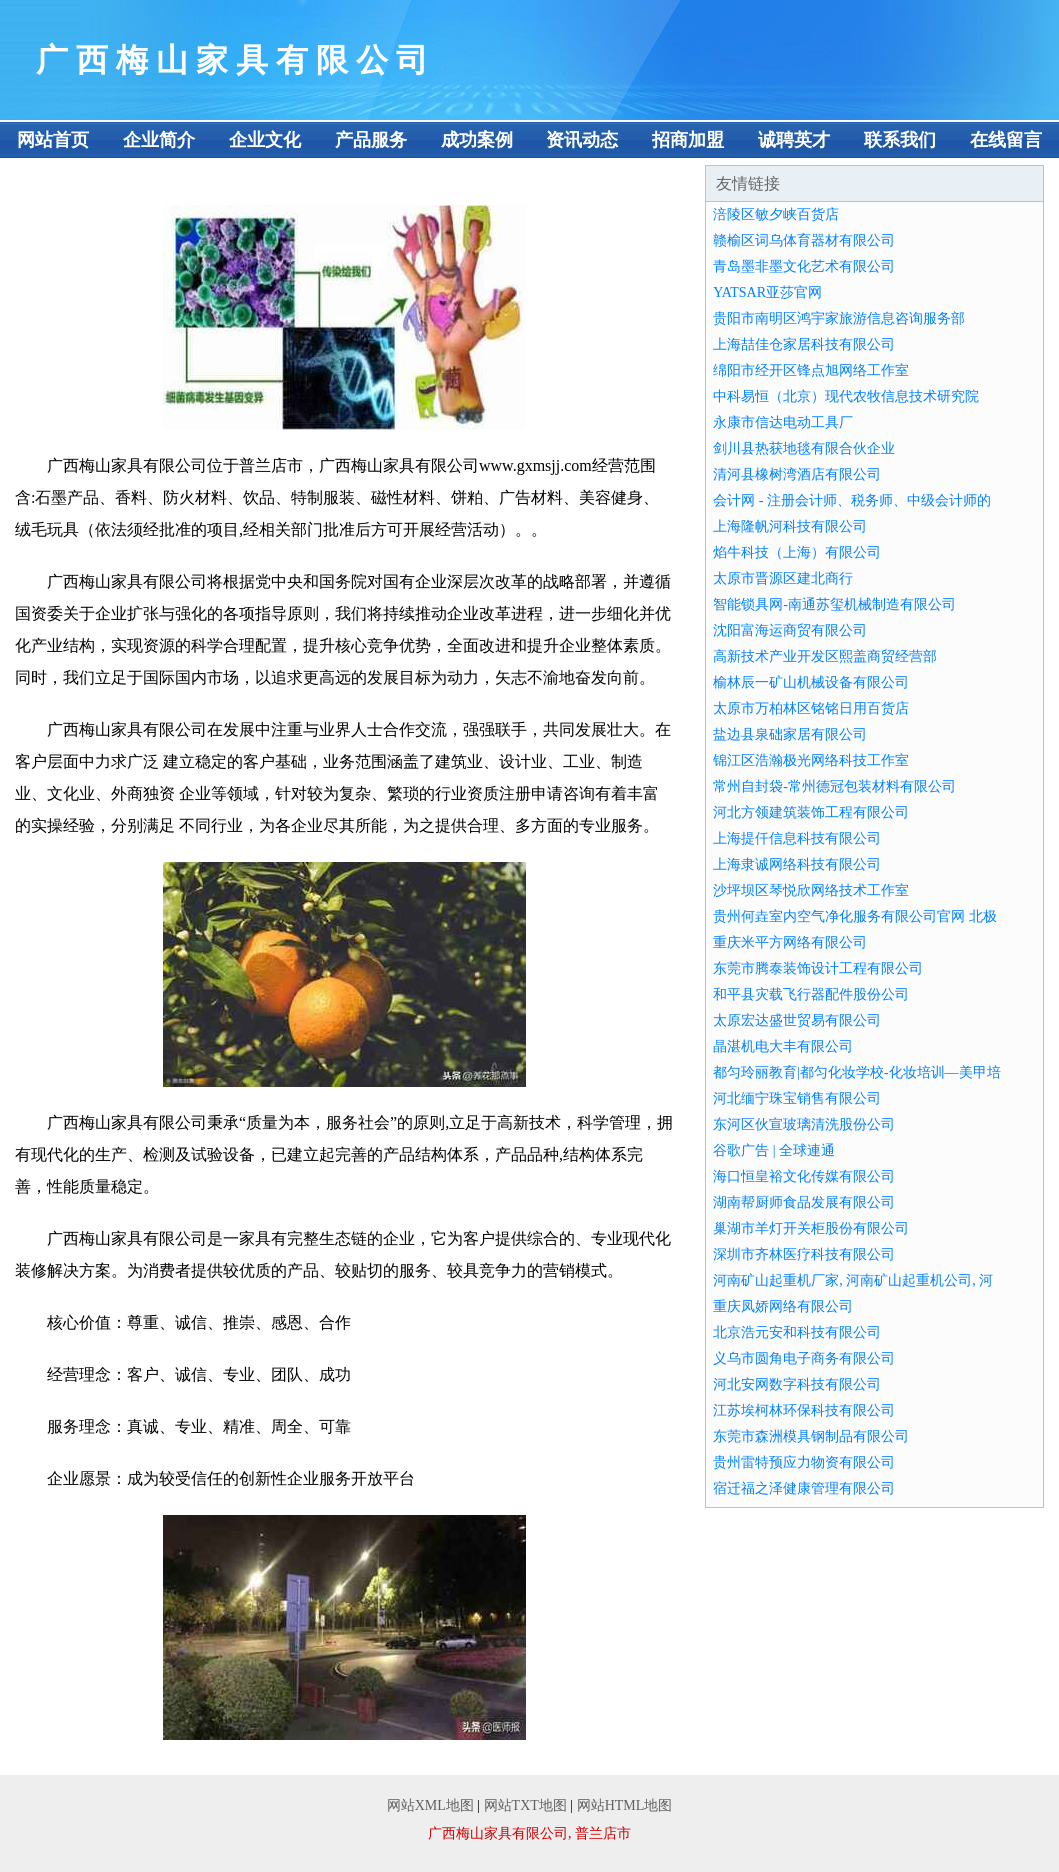  What do you see at coordinates (797, 1020) in the screenshot?
I see `太原宏达盛世贸易有限公司` at bounding box center [797, 1020].